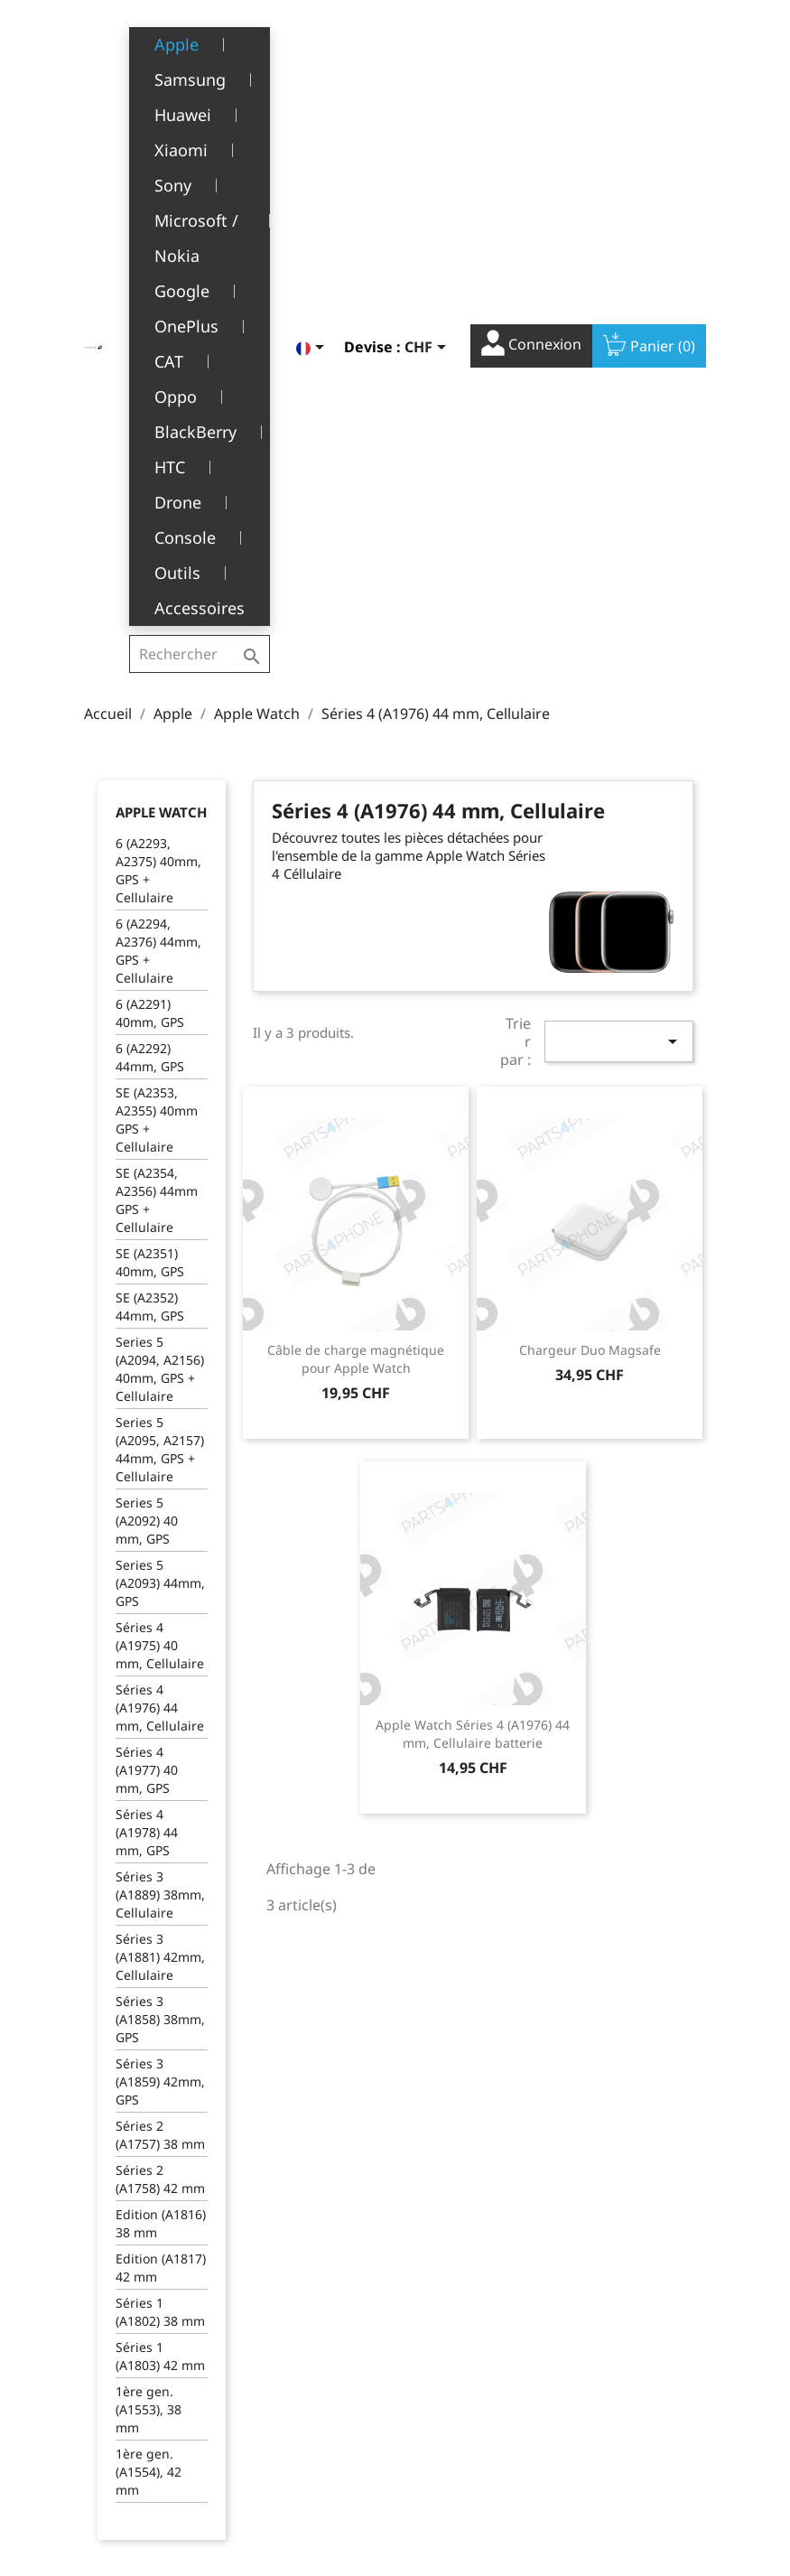 The width and height of the screenshot is (790, 2576). What do you see at coordinates (272, 2423) in the screenshot?
I see `FAQ` at bounding box center [272, 2423].